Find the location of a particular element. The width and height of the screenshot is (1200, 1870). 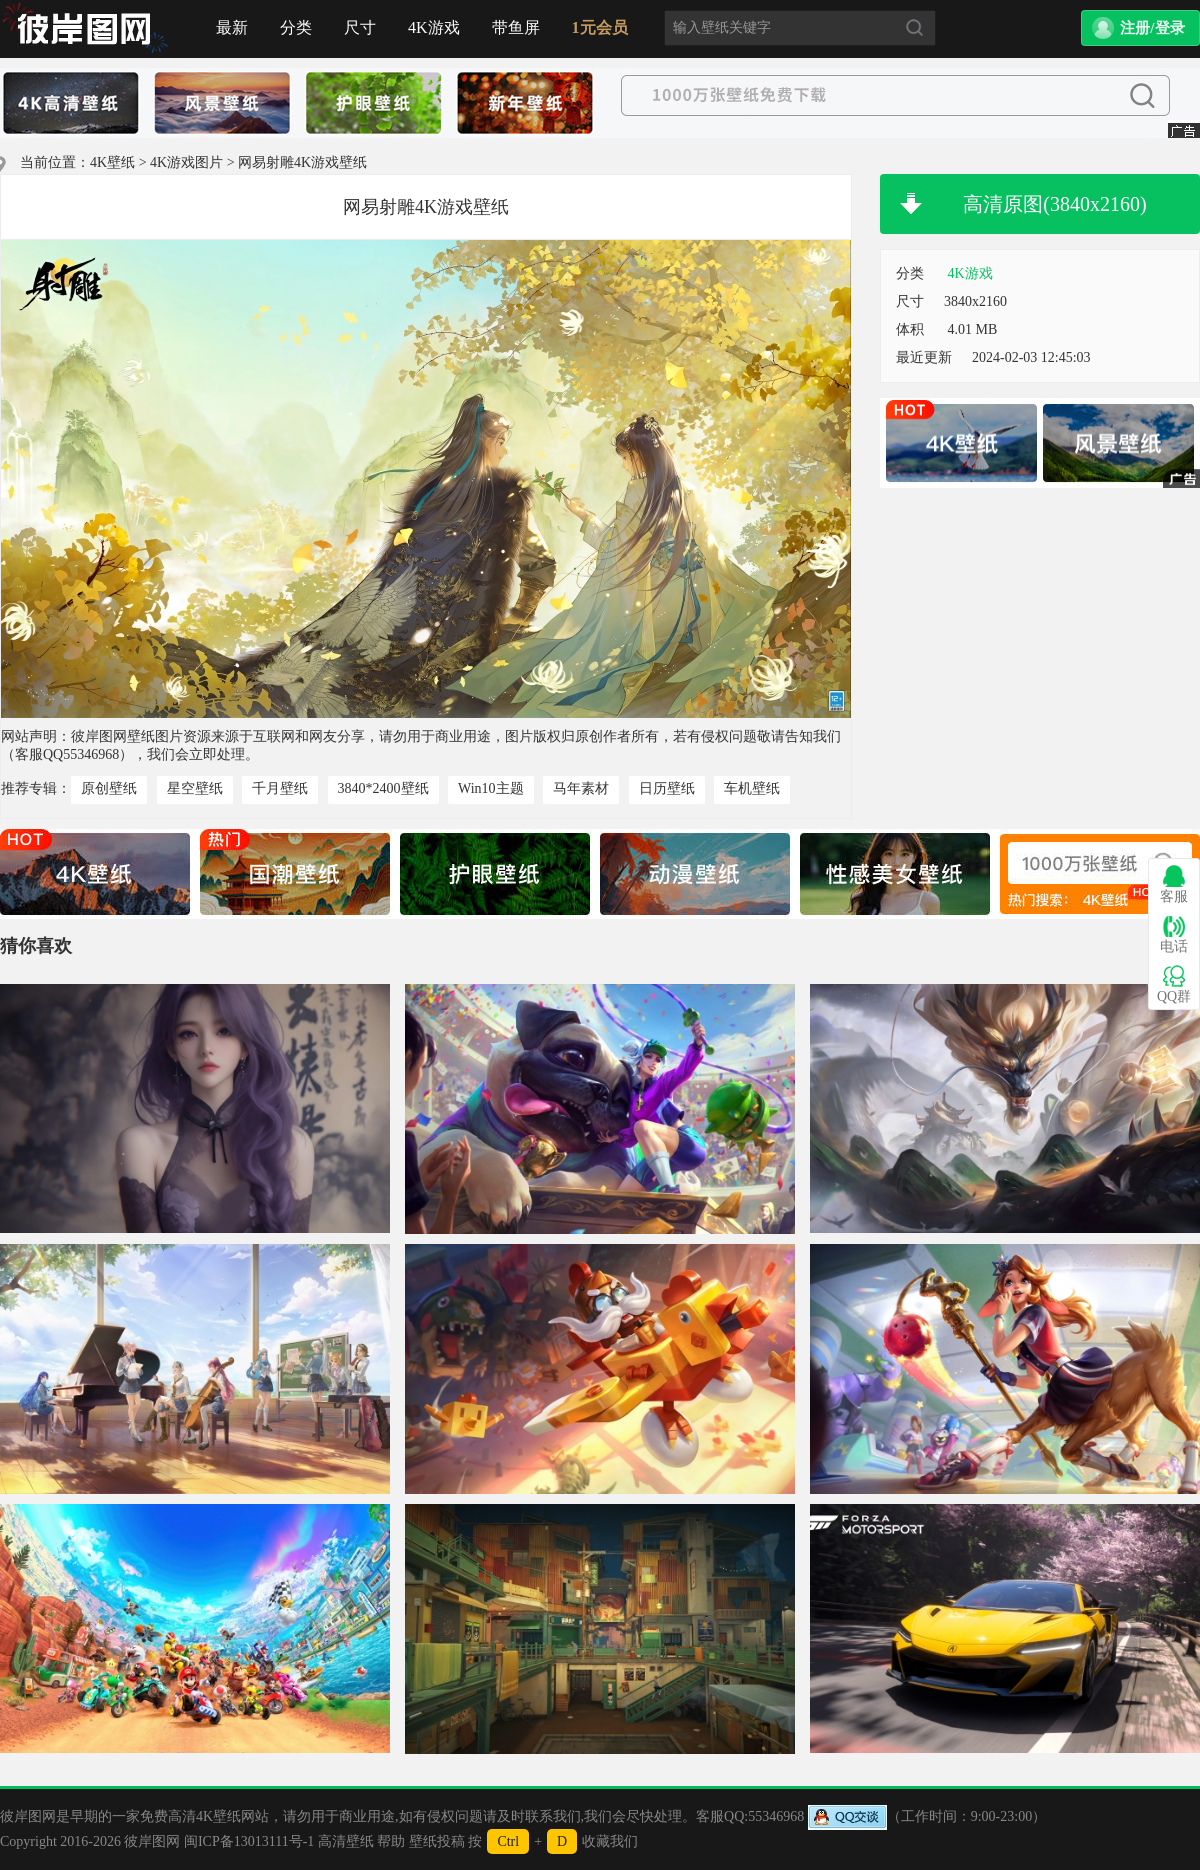

壁纸投稿 is located at coordinates (437, 1841).